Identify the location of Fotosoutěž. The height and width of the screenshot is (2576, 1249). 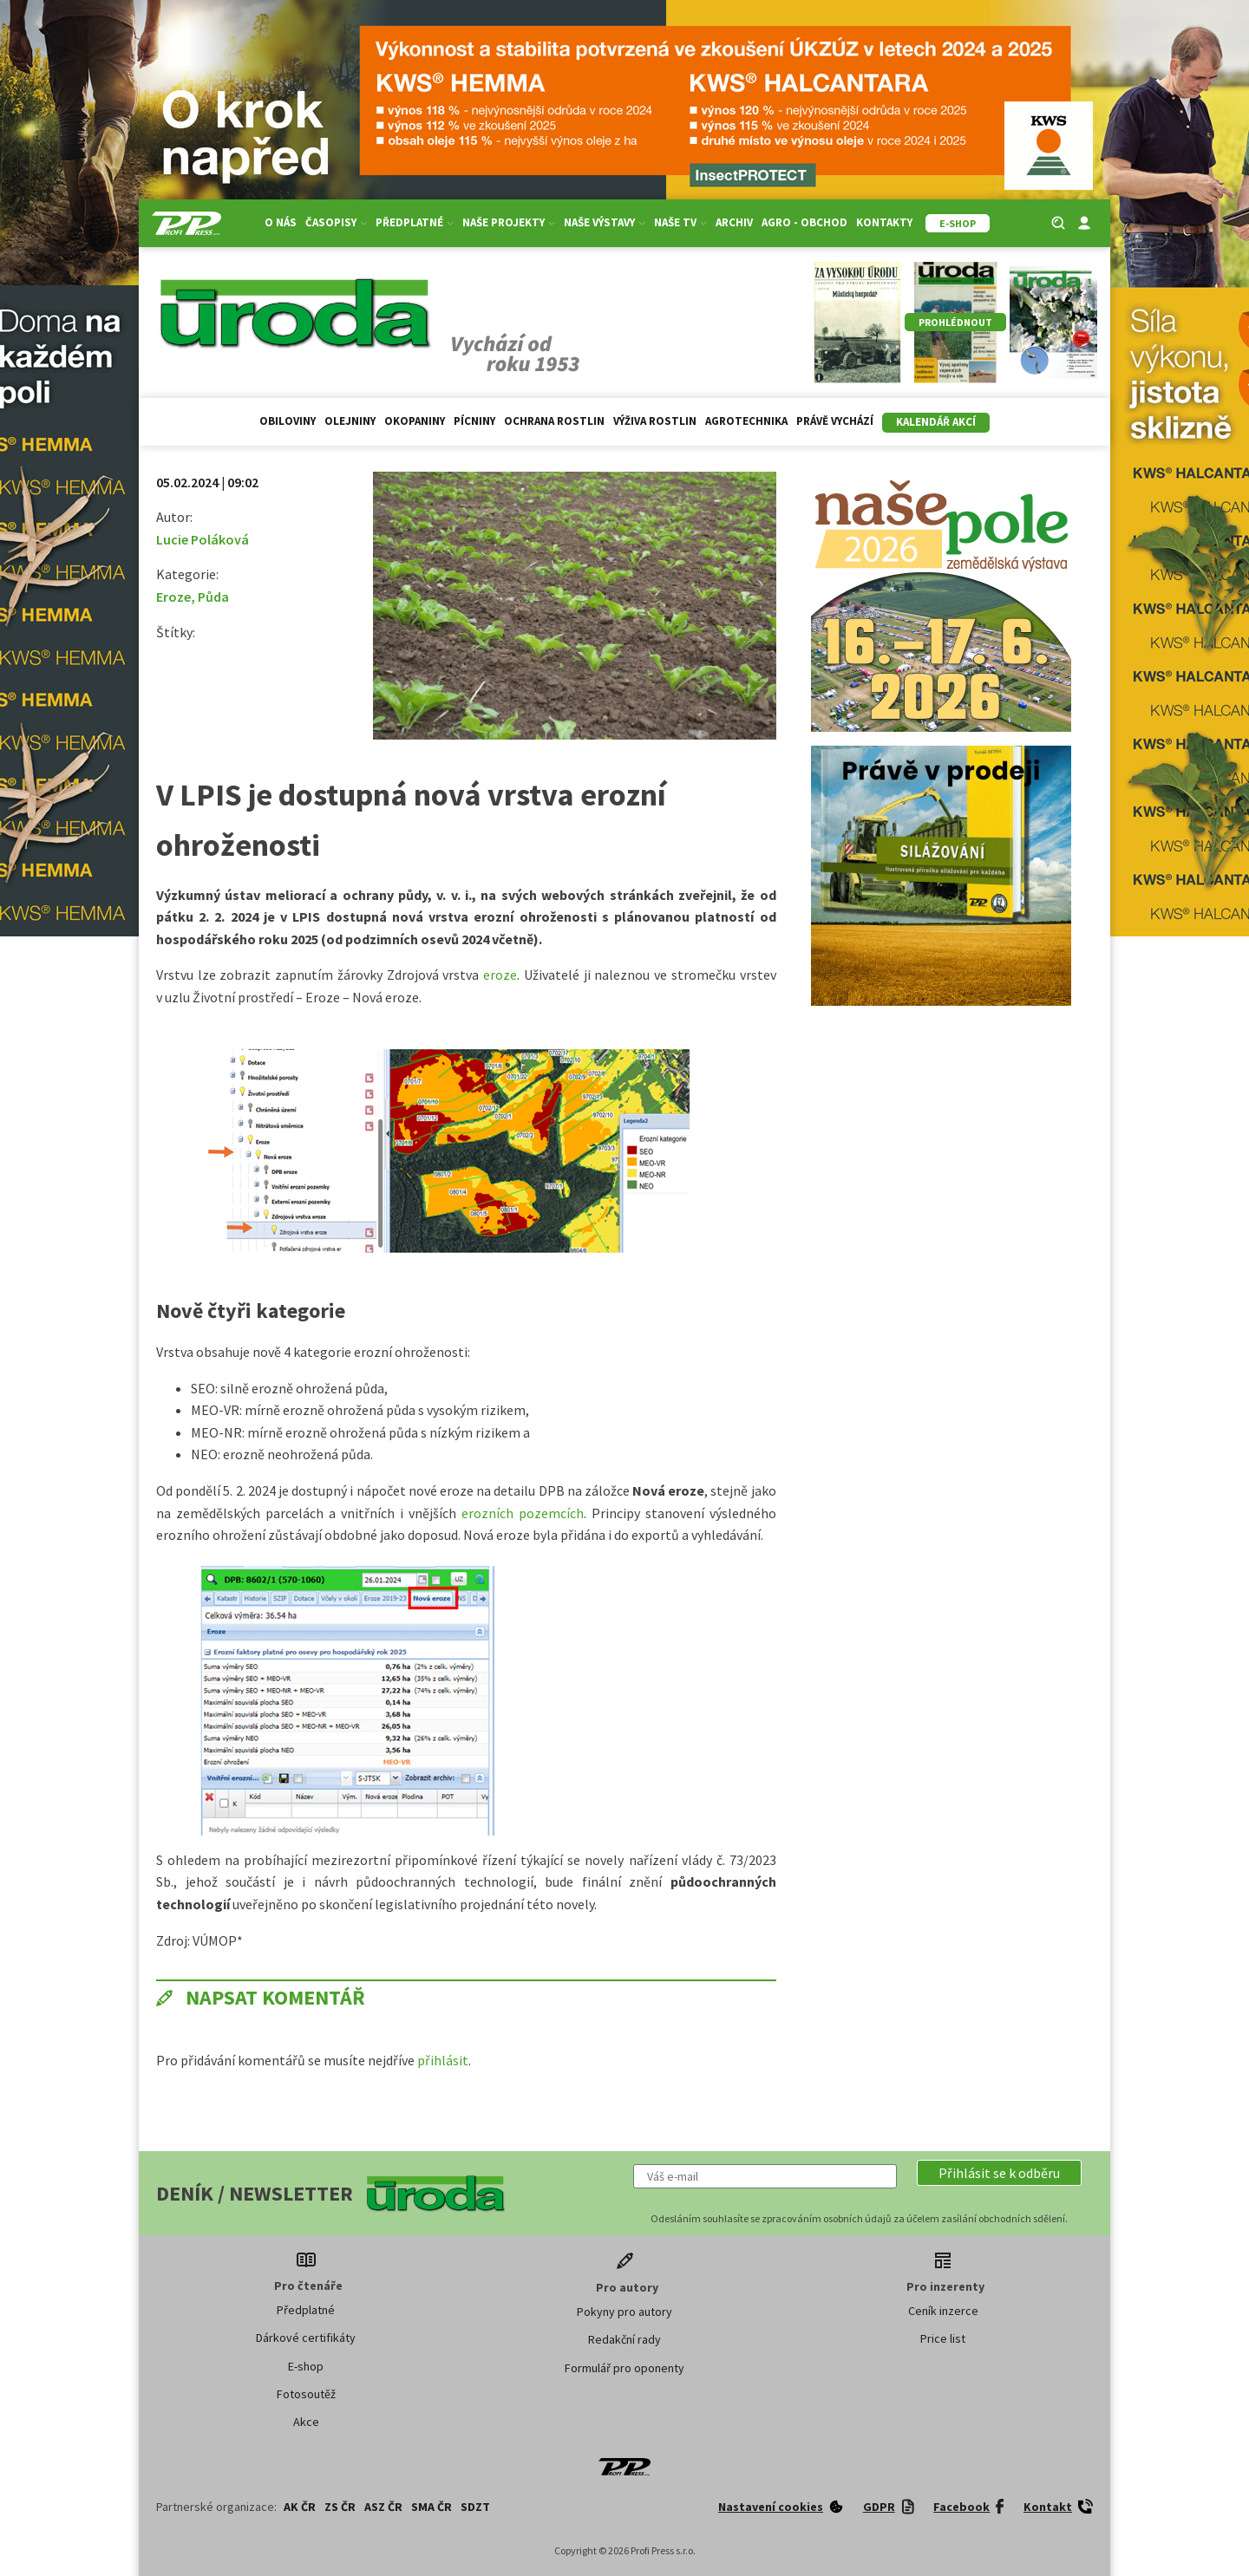
(306, 2394).